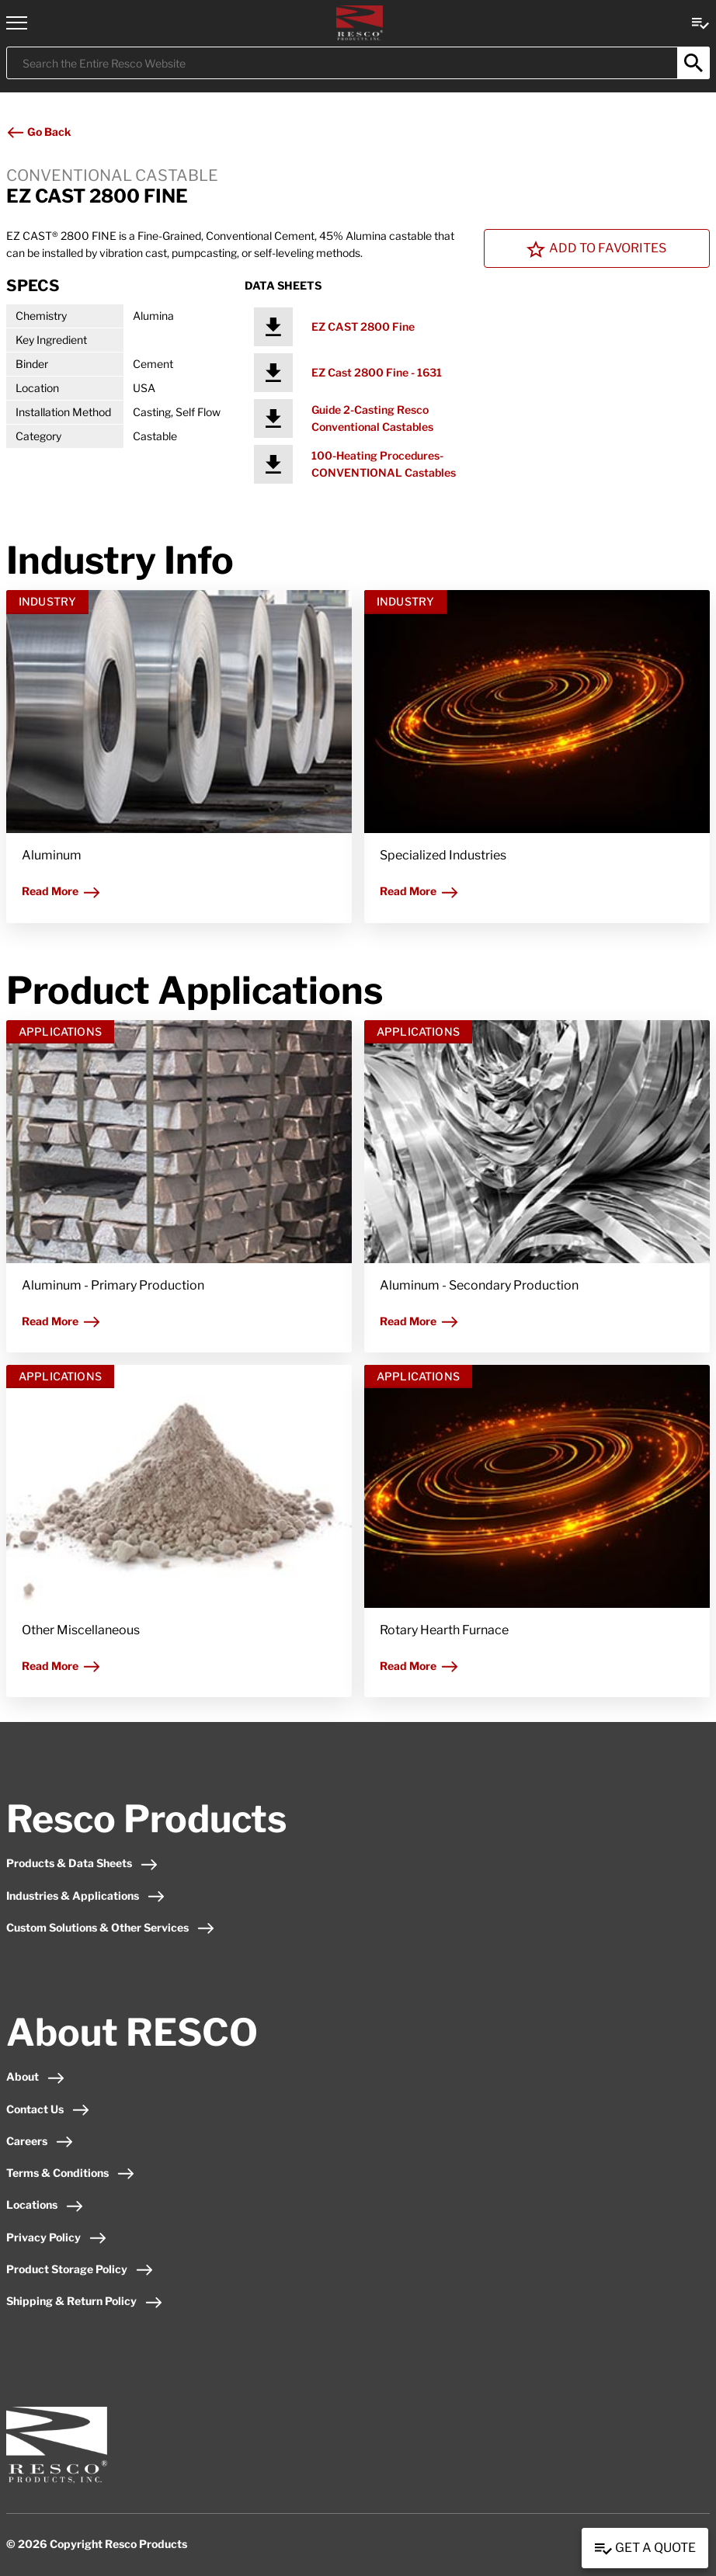 The image size is (716, 2576). I want to click on EZ CAST 2800 Fine, so click(363, 326).